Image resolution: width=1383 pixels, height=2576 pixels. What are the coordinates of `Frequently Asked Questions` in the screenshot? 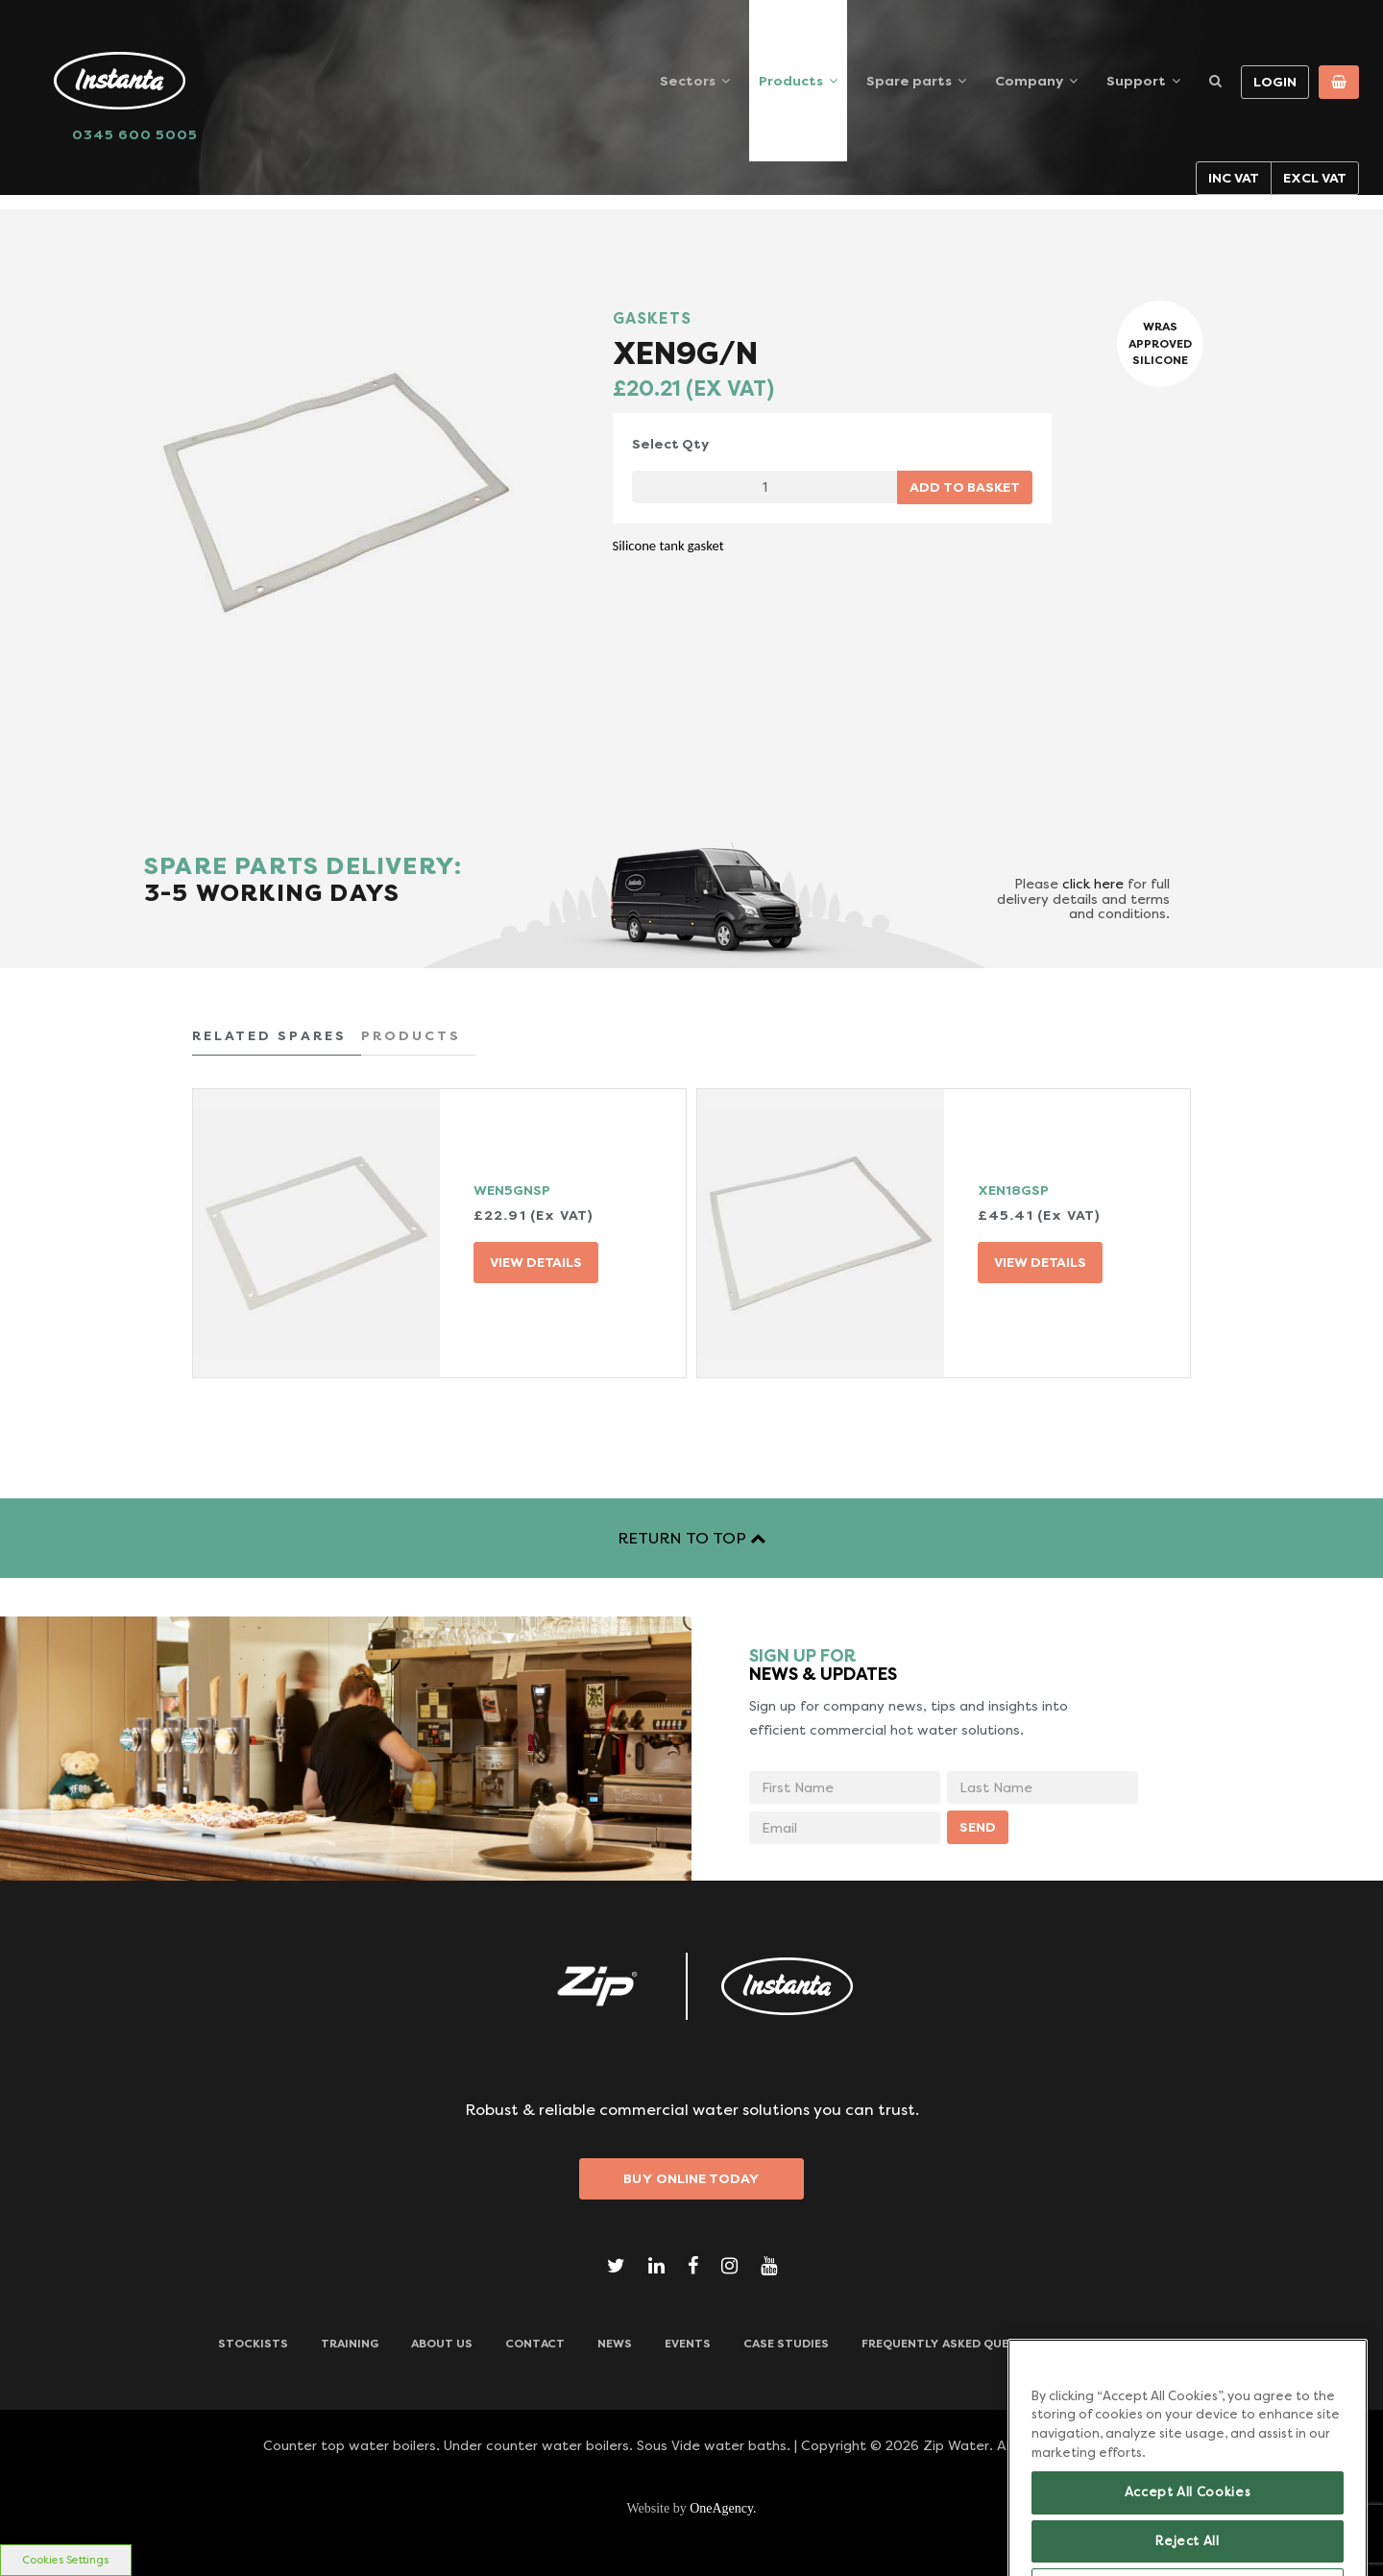 It's located at (958, 2343).